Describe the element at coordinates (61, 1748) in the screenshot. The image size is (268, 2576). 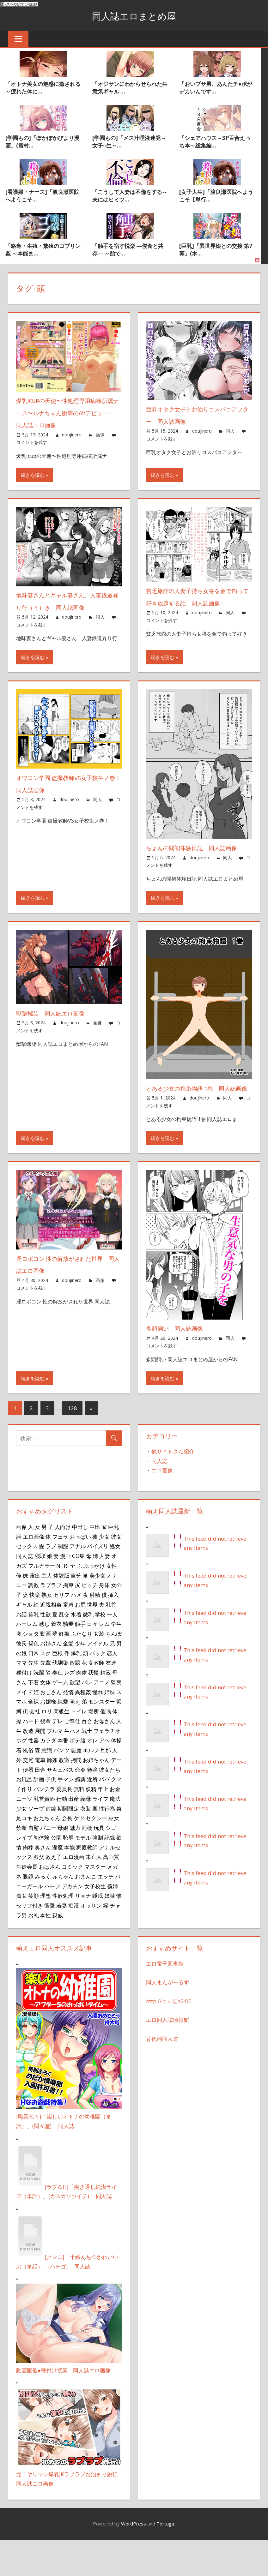
I see `同級生` at that location.